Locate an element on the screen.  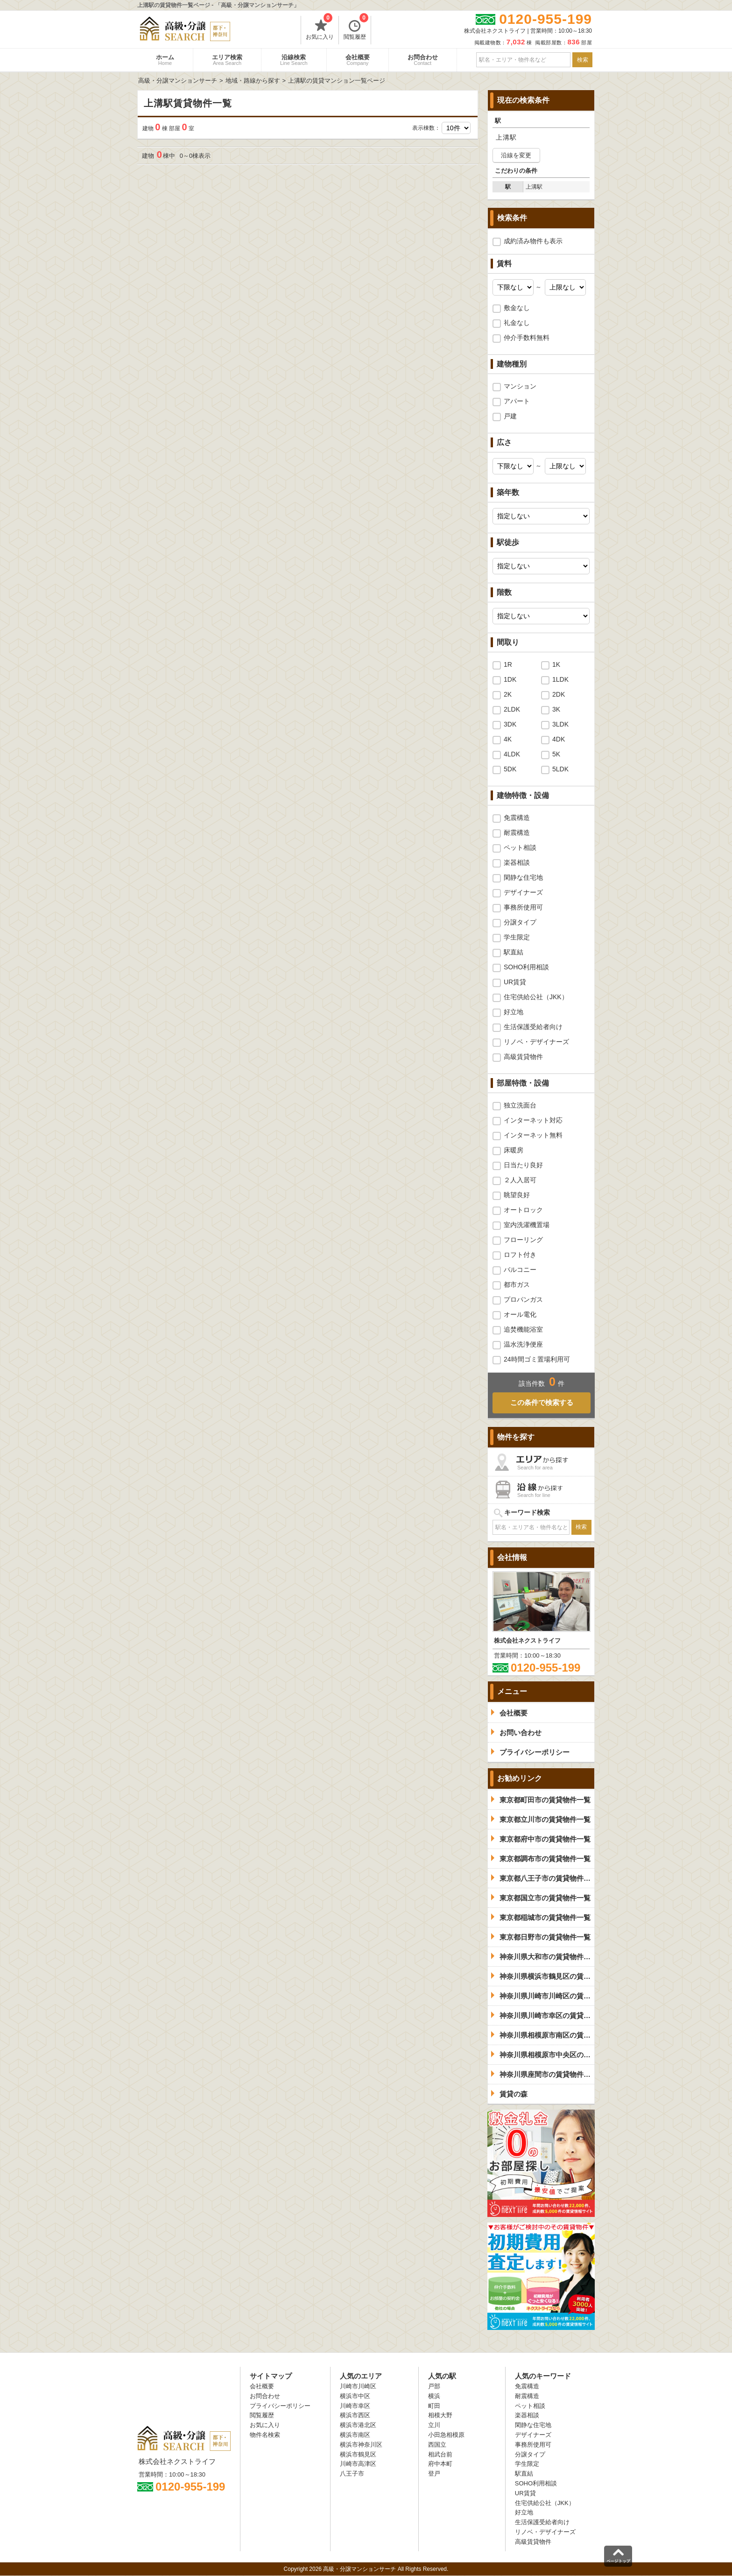
インターネット対応 is located at coordinates (533, 1120).